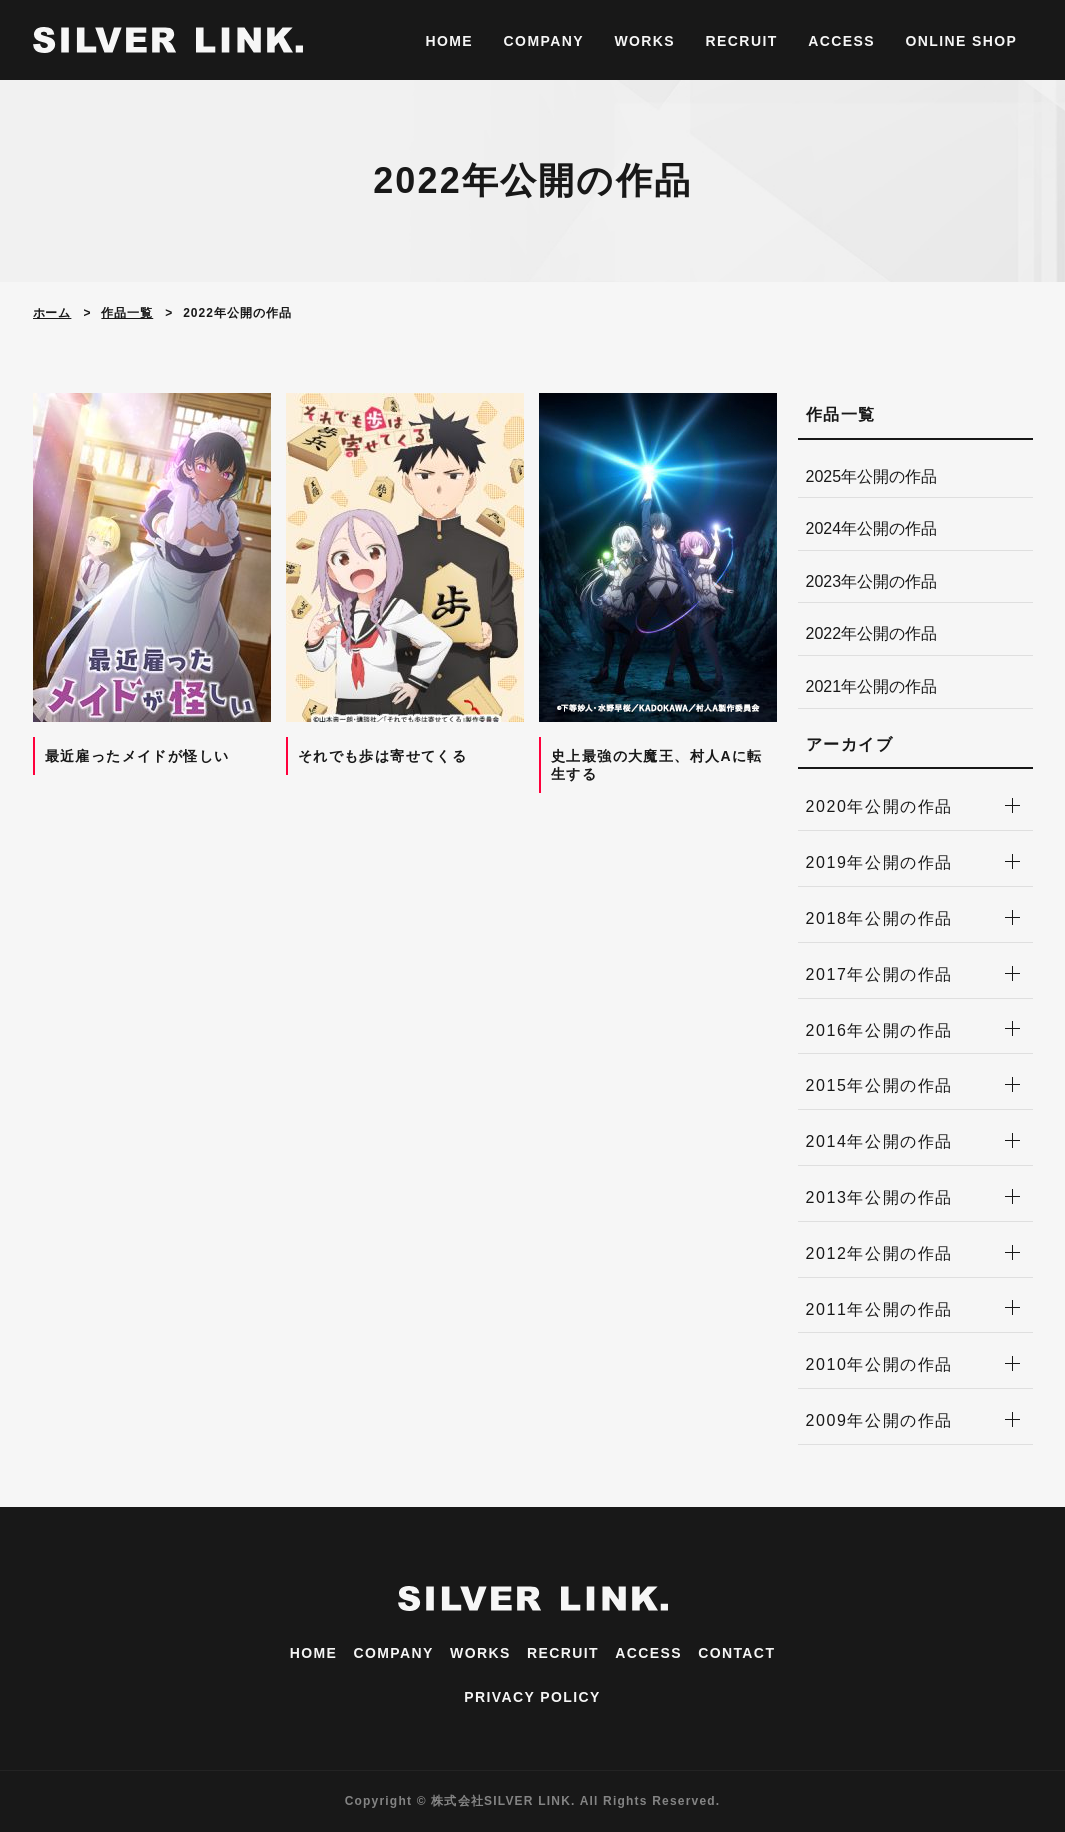  Describe the element at coordinates (657, 765) in the screenshot. I see `史上最強の大魔王、村人Aに転生する` at that location.